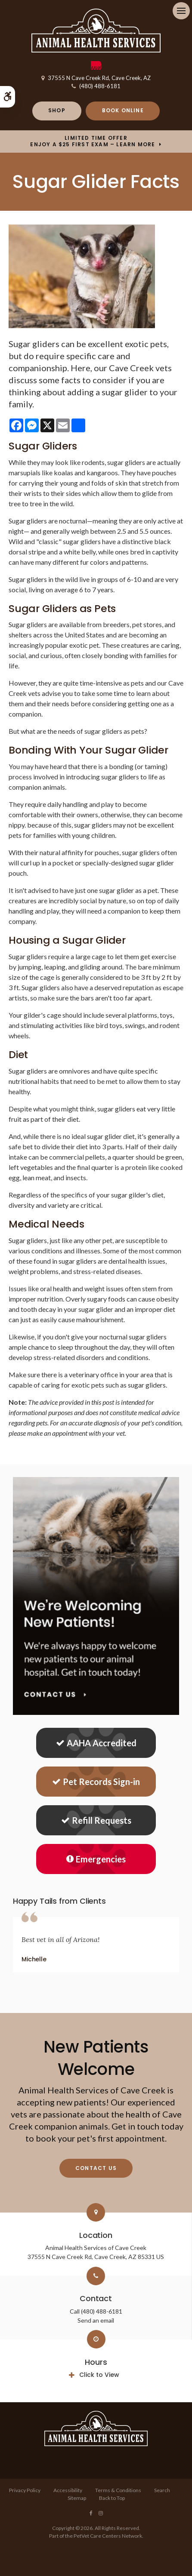  Describe the element at coordinates (95, 2320) in the screenshot. I see `Send an email` at that location.